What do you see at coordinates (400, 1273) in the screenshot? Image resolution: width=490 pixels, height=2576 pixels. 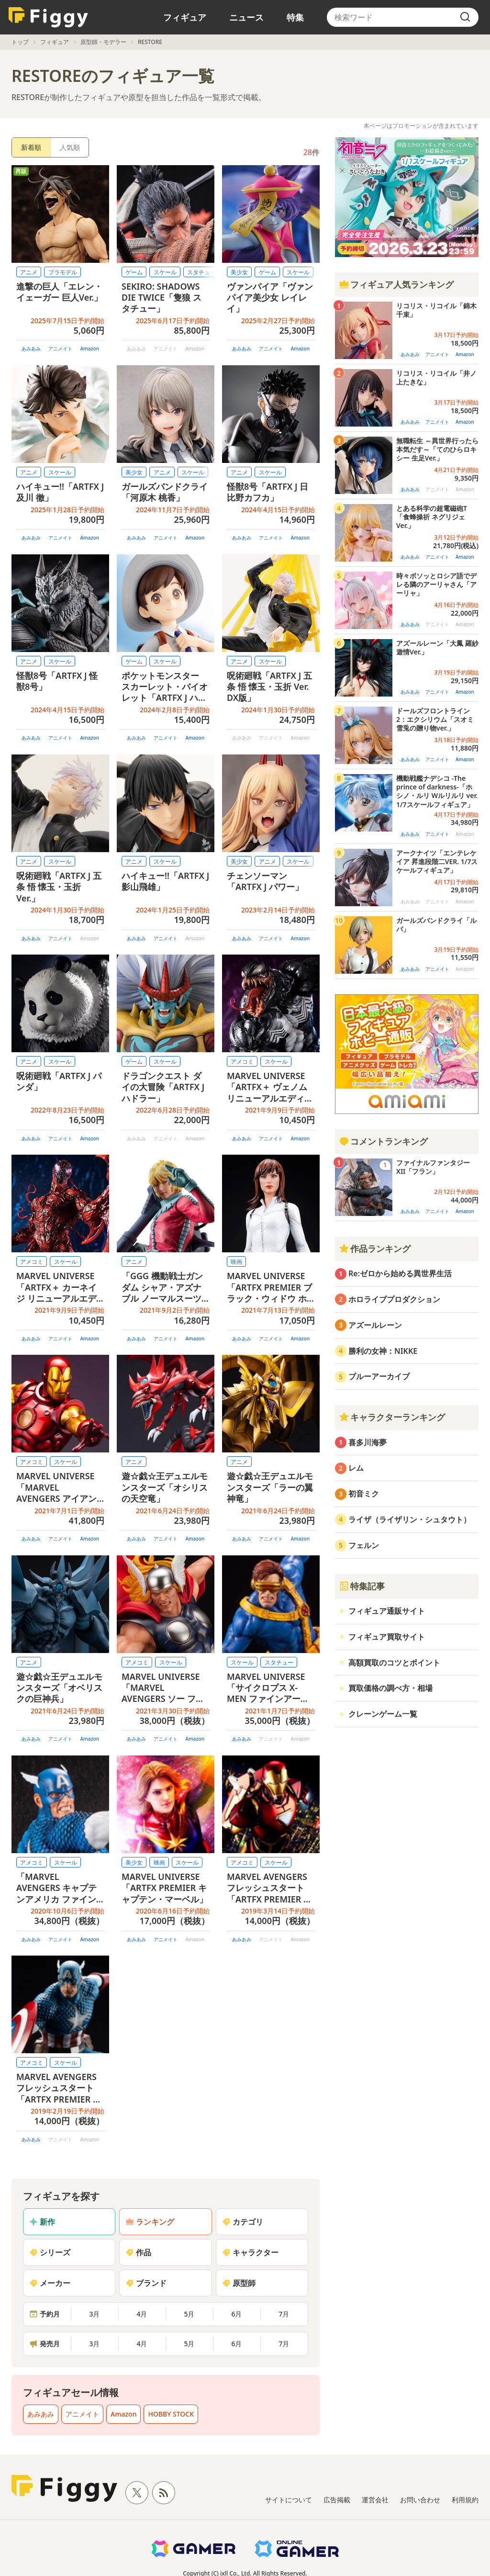 I see `Re:ゼロから始める異世界生活` at bounding box center [400, 1273].